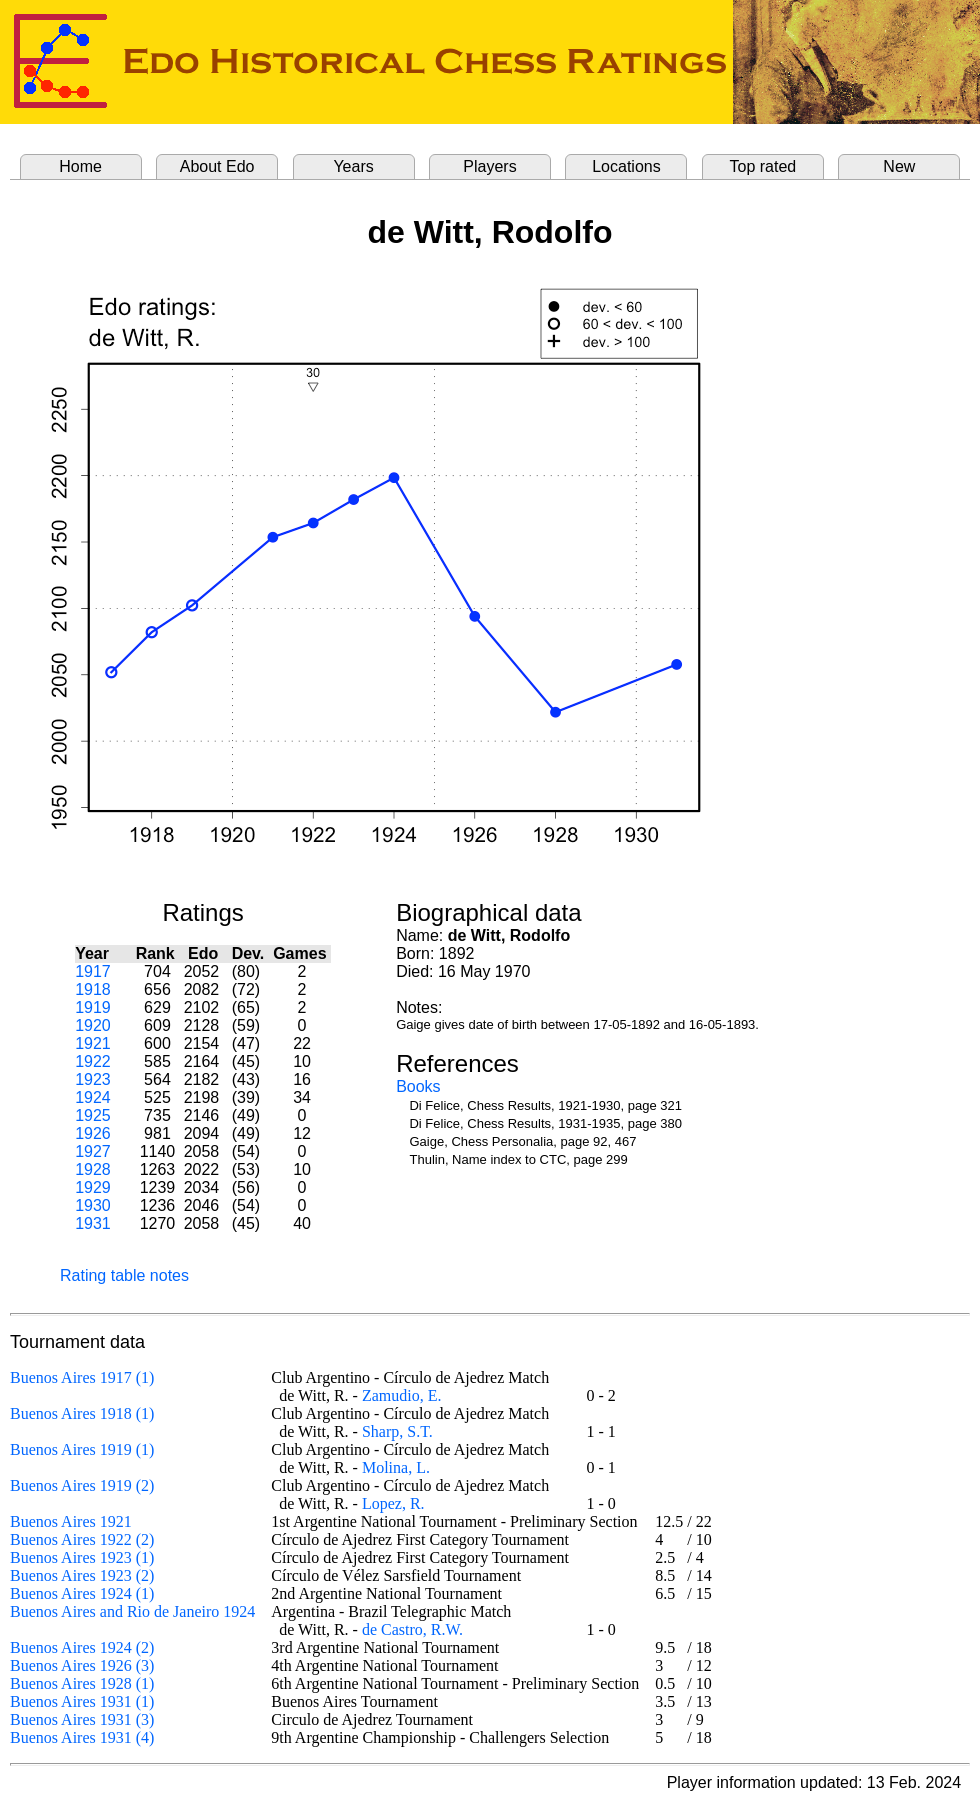 The image size is (980, 1820). Describe the element at coordinates (82, 1557) in the screenshot. I see `Buenos Aires 1923 (1)` at that location.